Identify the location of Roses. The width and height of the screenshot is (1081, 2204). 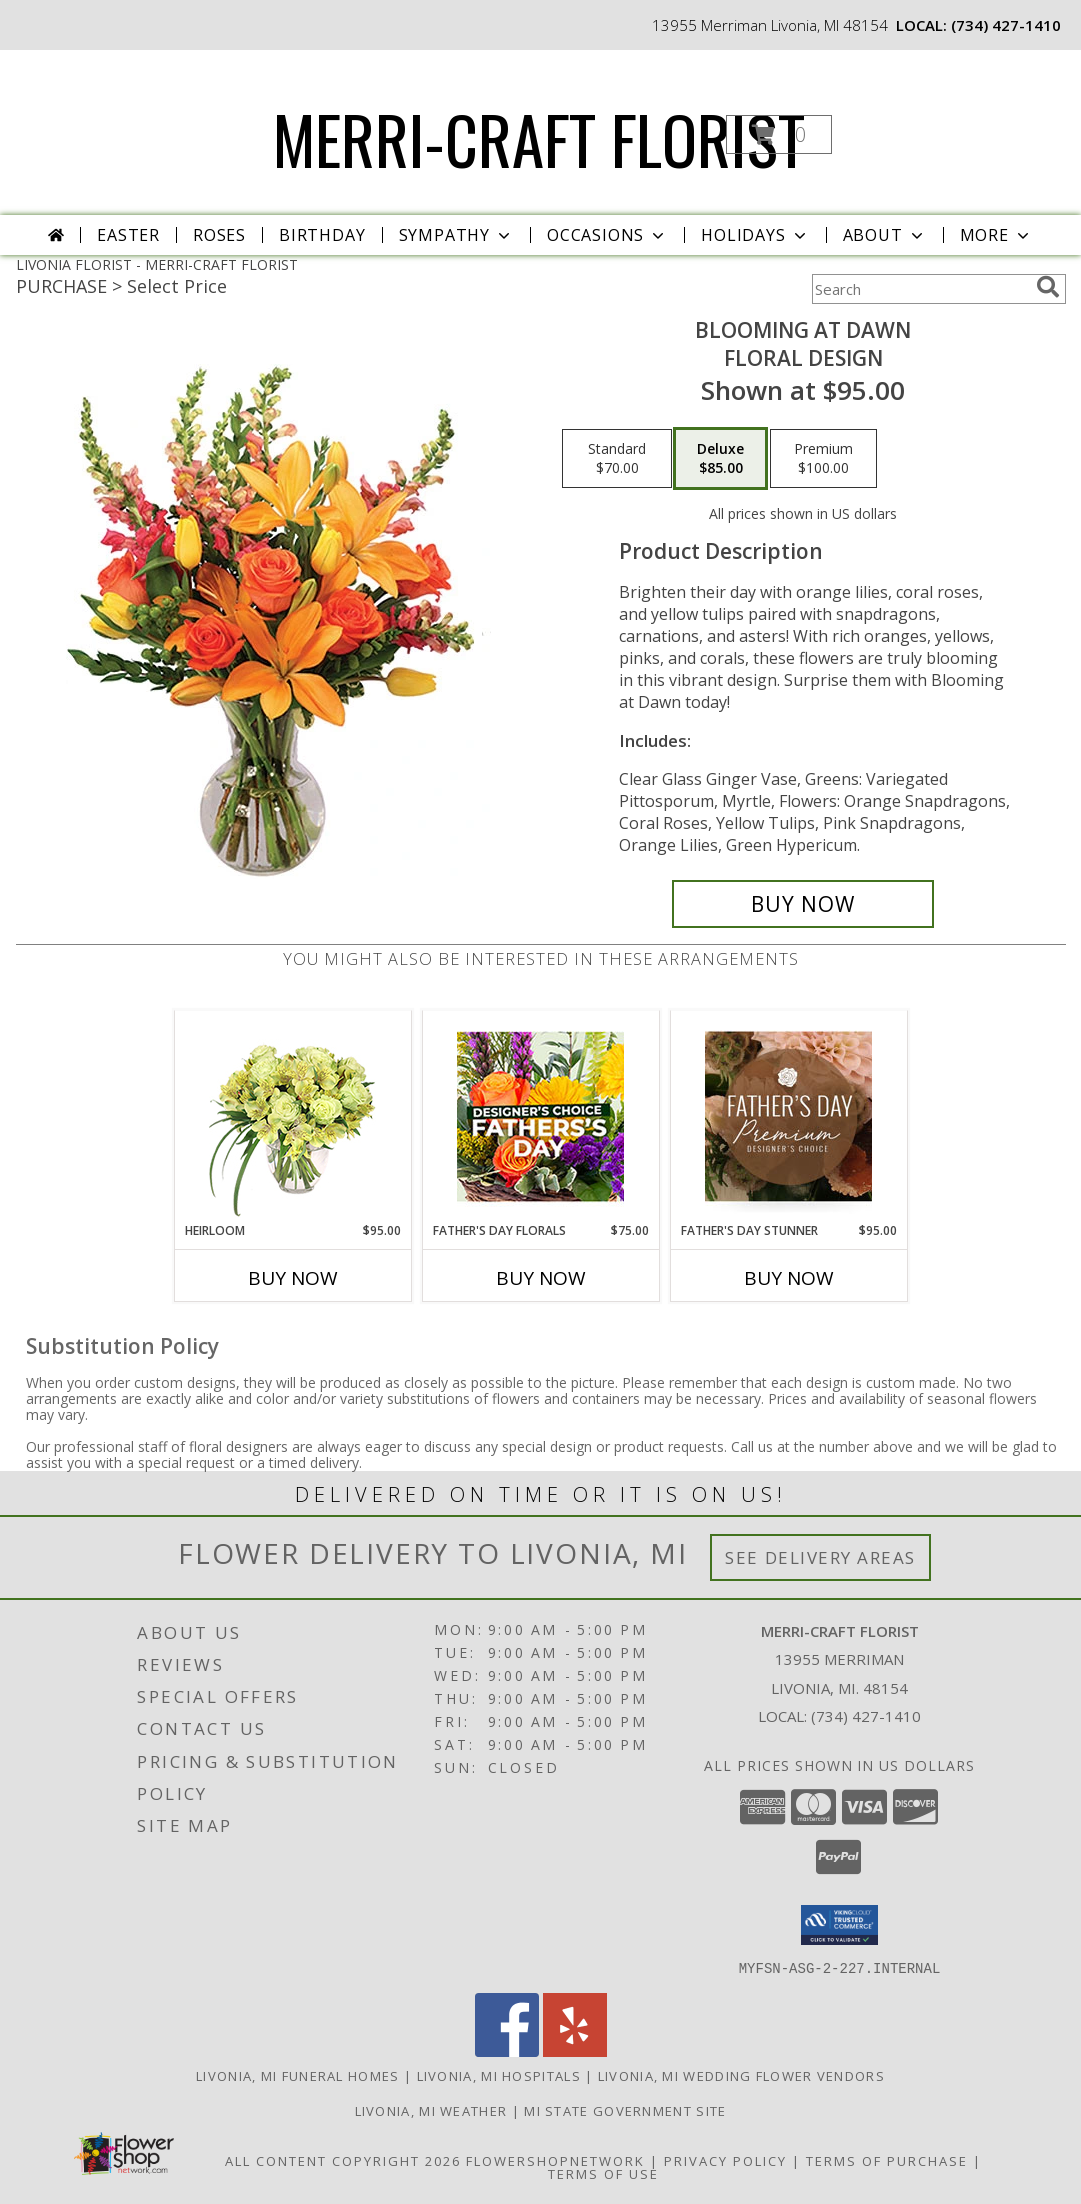
(219, 235).